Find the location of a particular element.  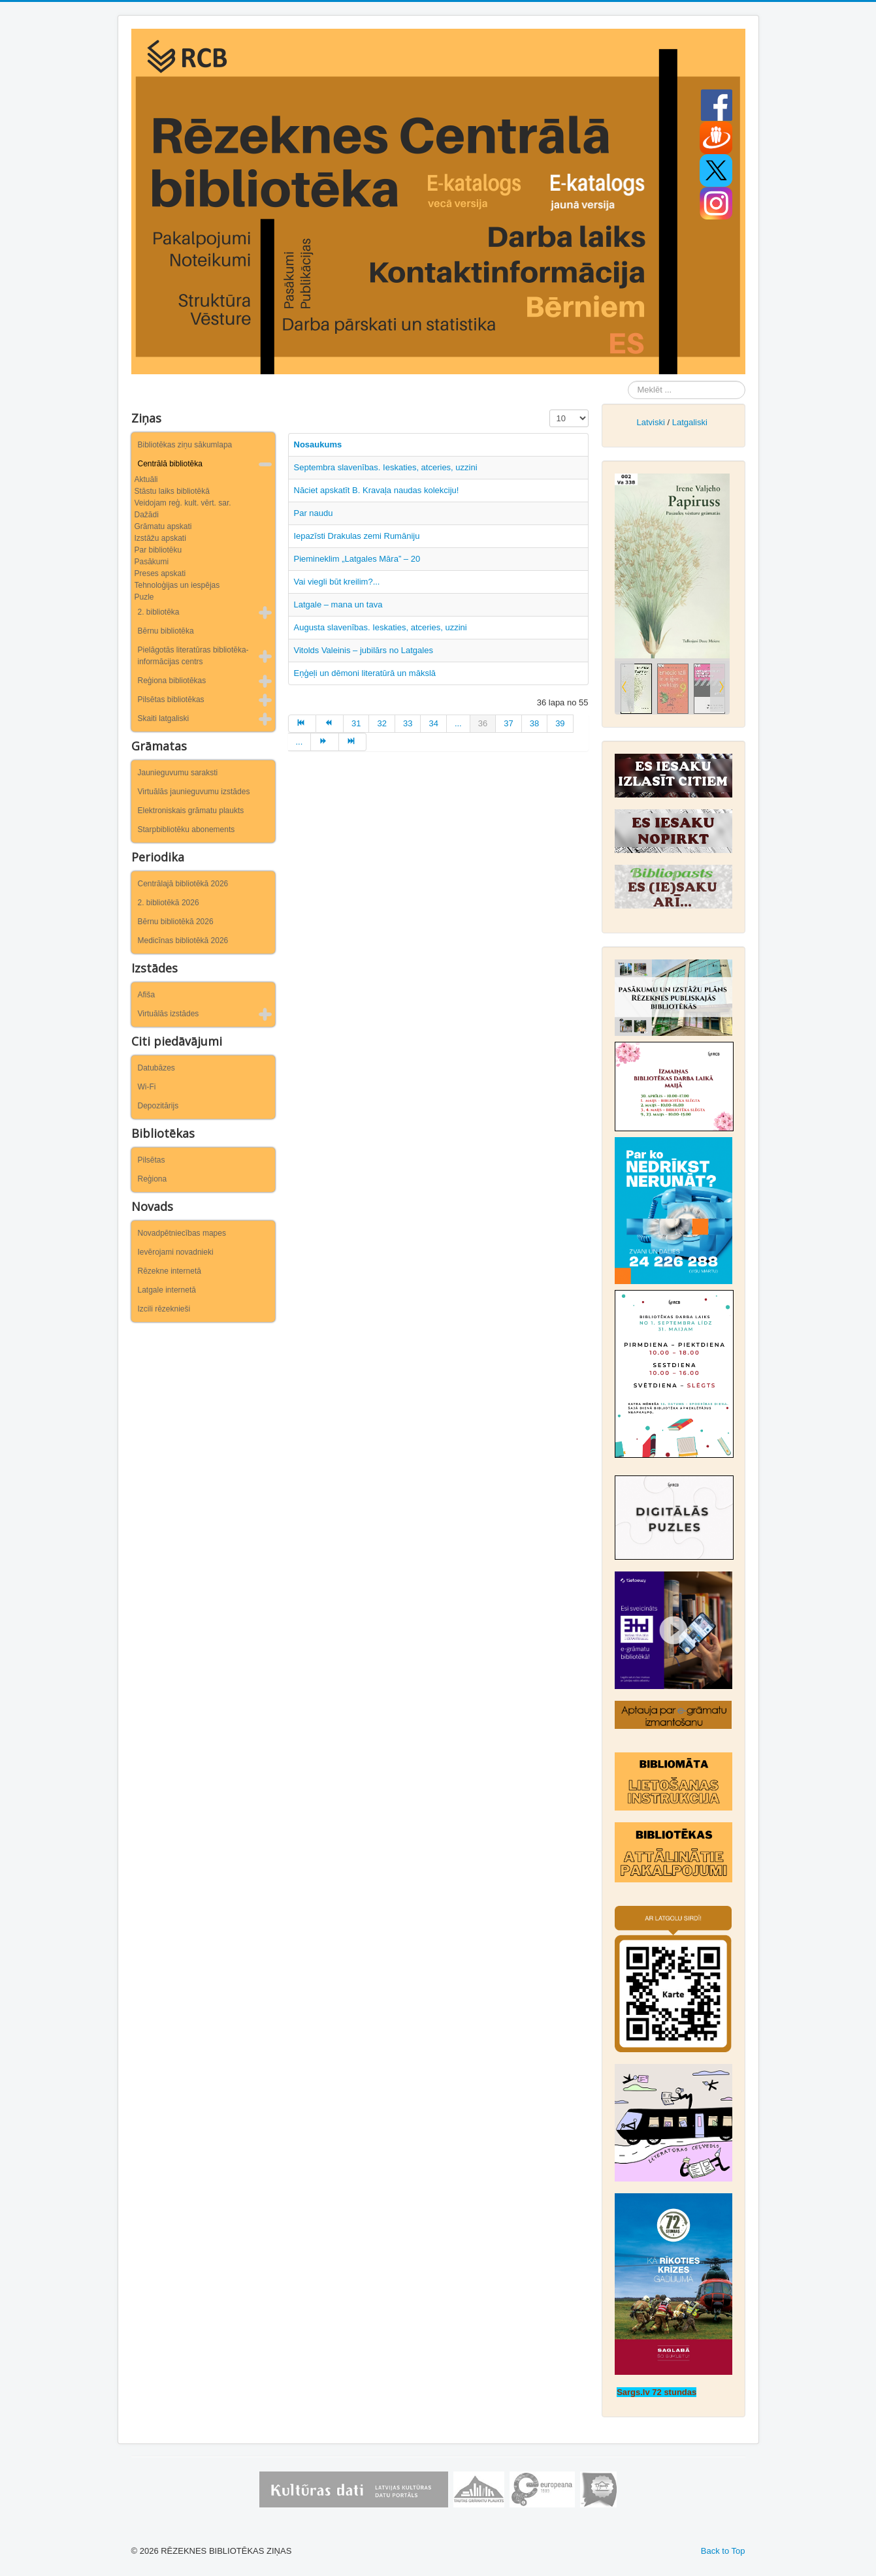

31 [Iet uz lapu 31] is located at coordinates (356, 723).